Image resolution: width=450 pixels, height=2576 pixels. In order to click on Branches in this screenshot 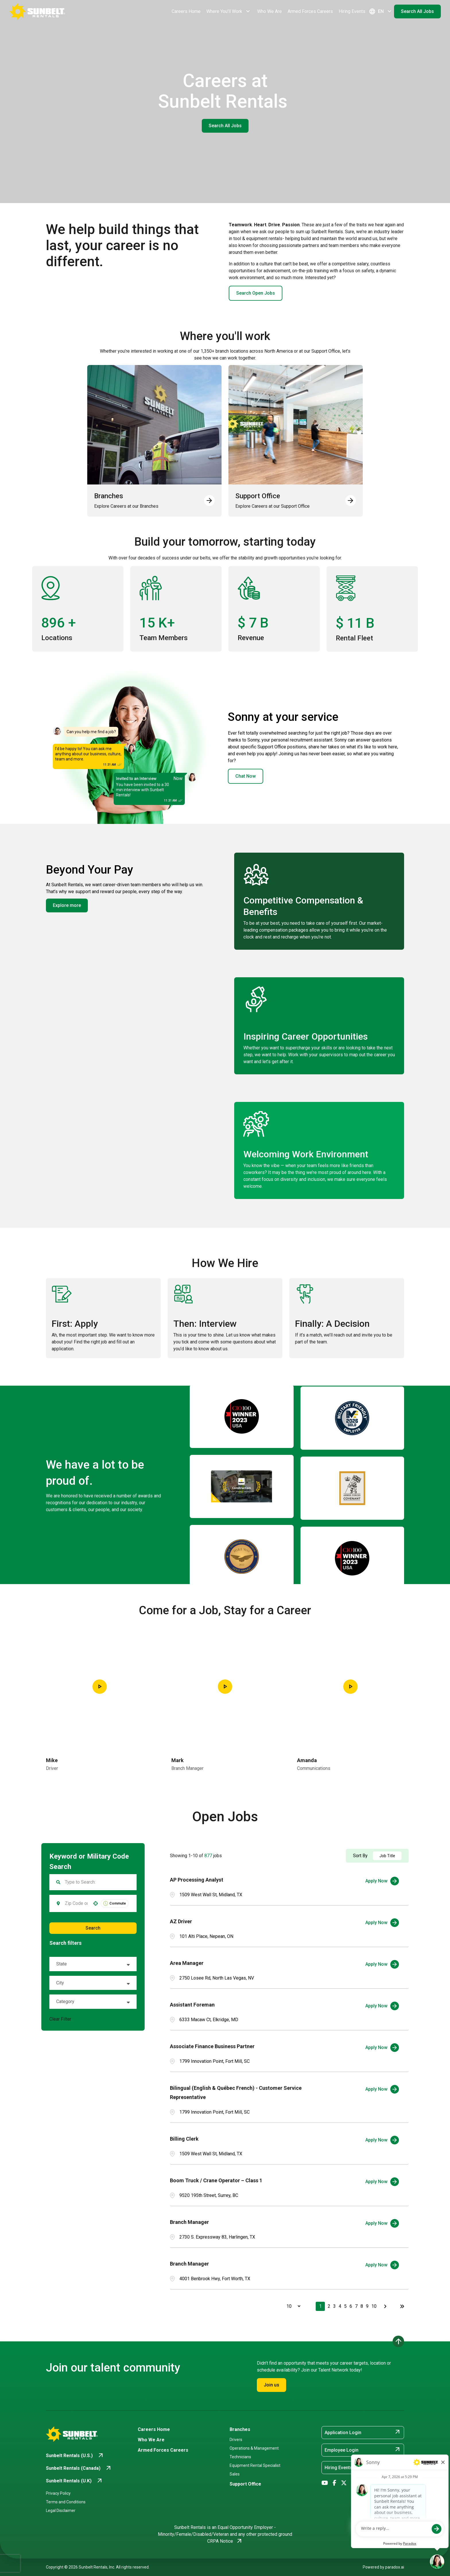, I will do `click(240, 2429)`.